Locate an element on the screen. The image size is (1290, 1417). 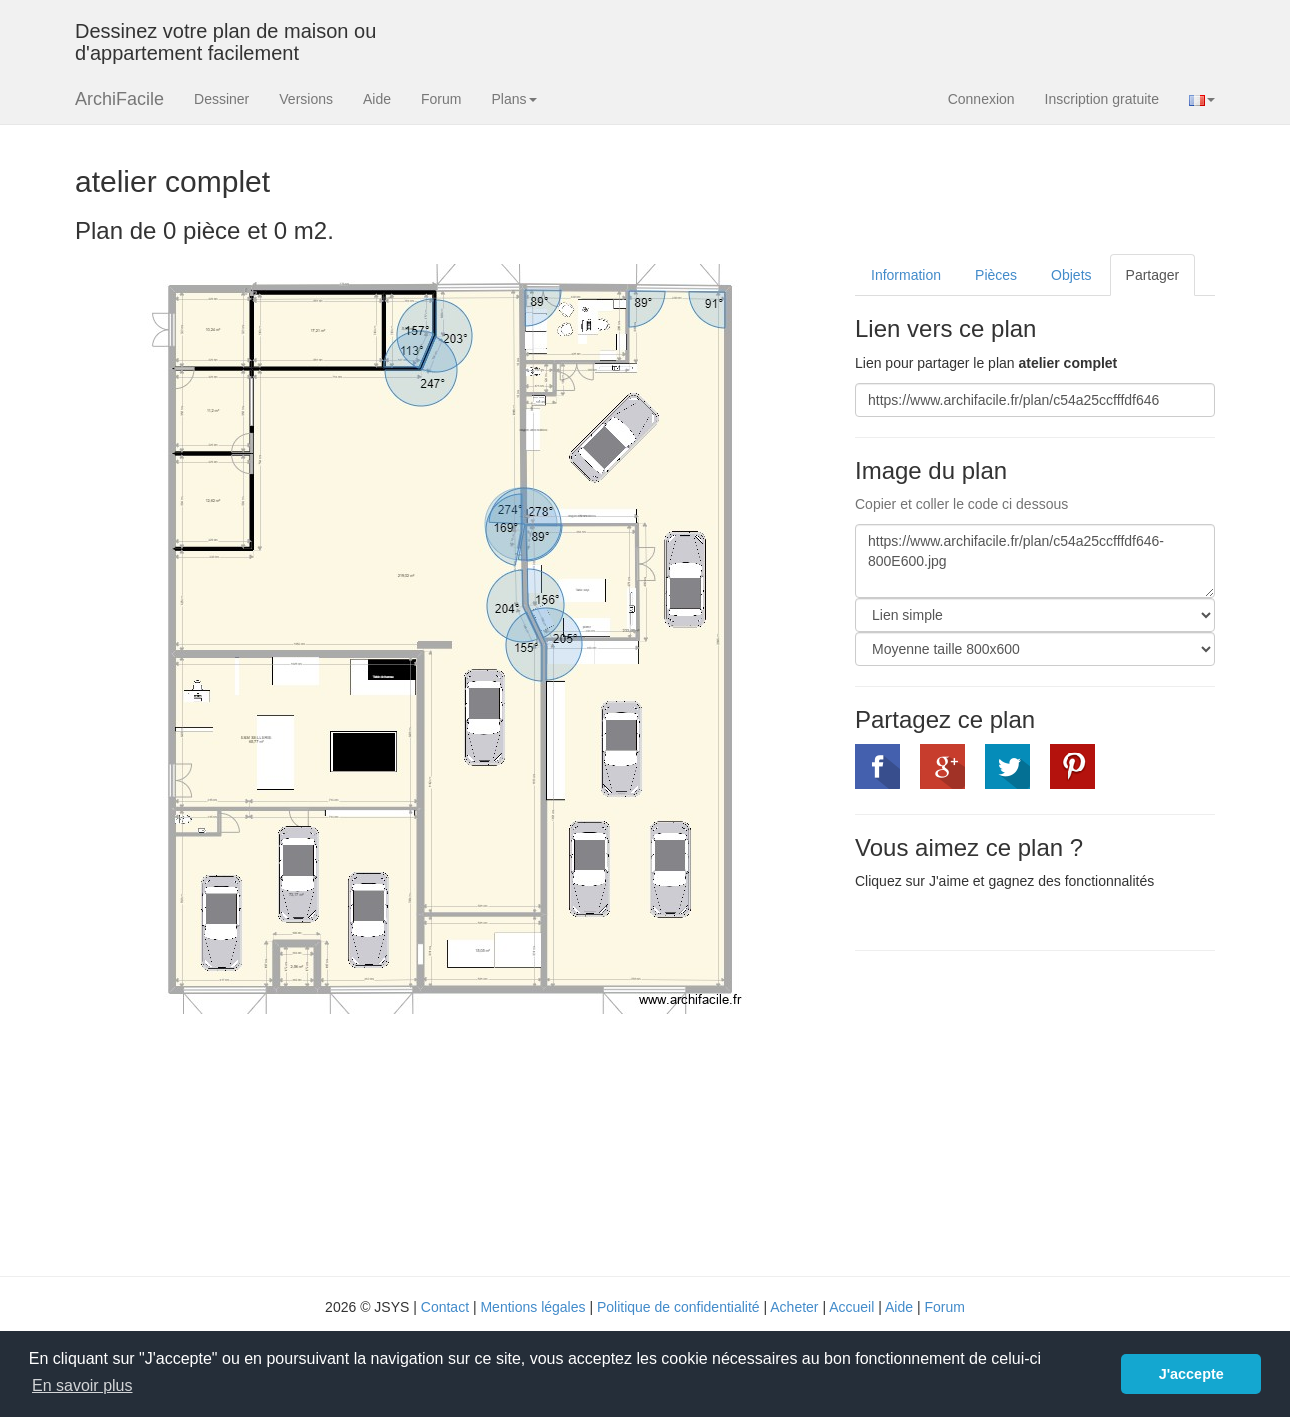
Plans is located at coordinates (513, 99).